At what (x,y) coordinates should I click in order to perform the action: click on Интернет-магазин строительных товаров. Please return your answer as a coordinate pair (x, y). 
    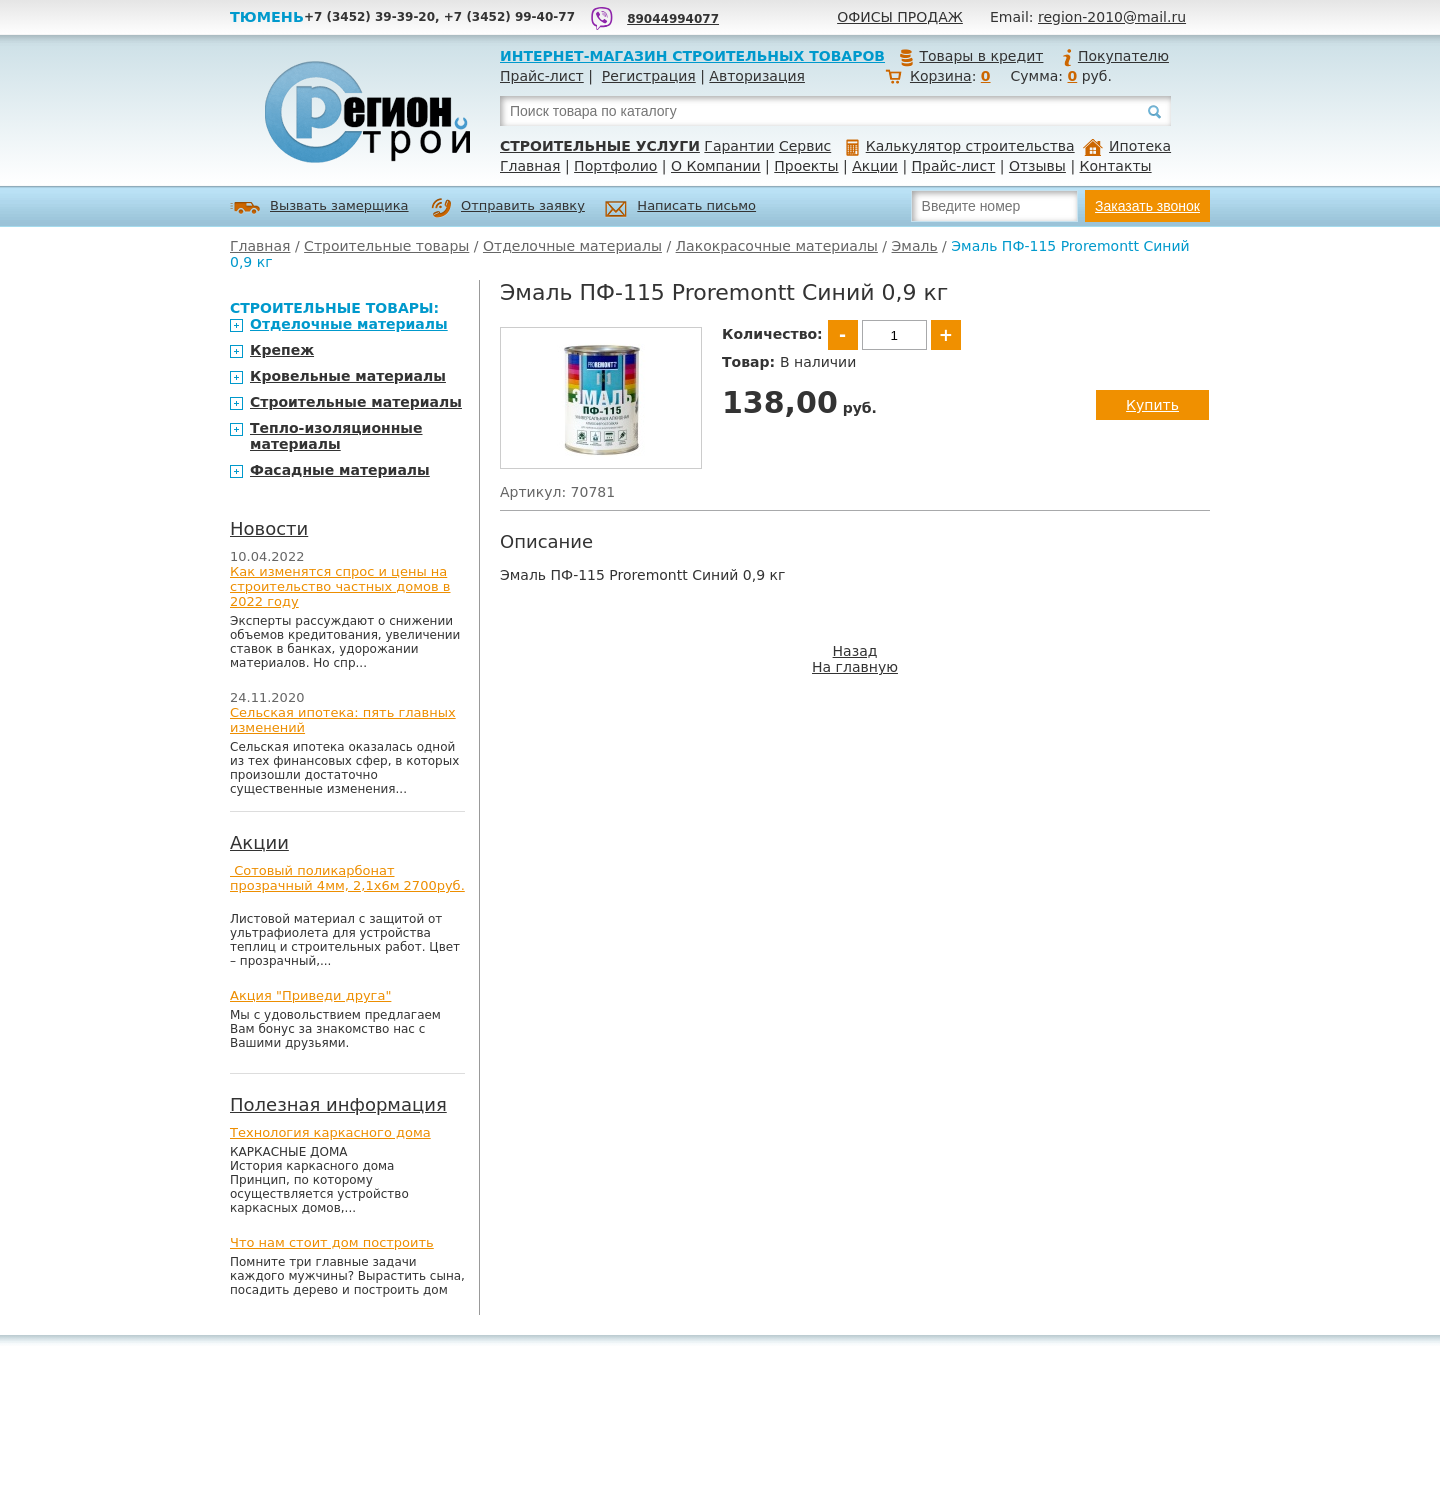
    Looking at the image, I should click on (692, 56).